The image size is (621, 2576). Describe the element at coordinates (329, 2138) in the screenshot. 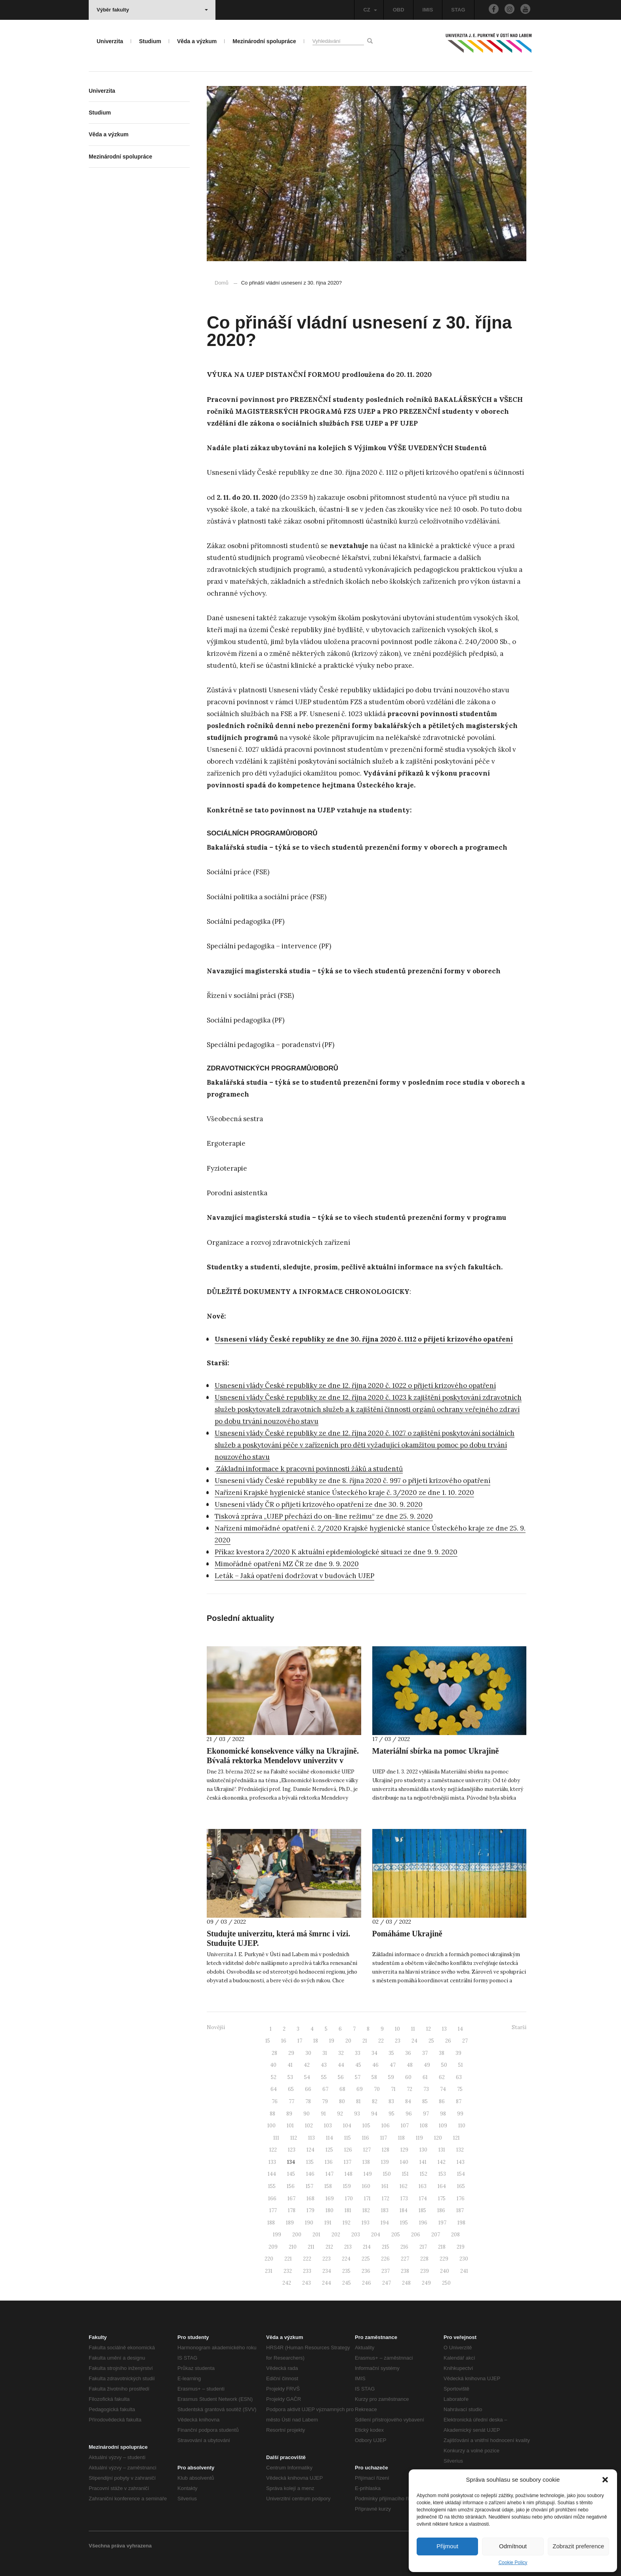

I see `114` at that location.